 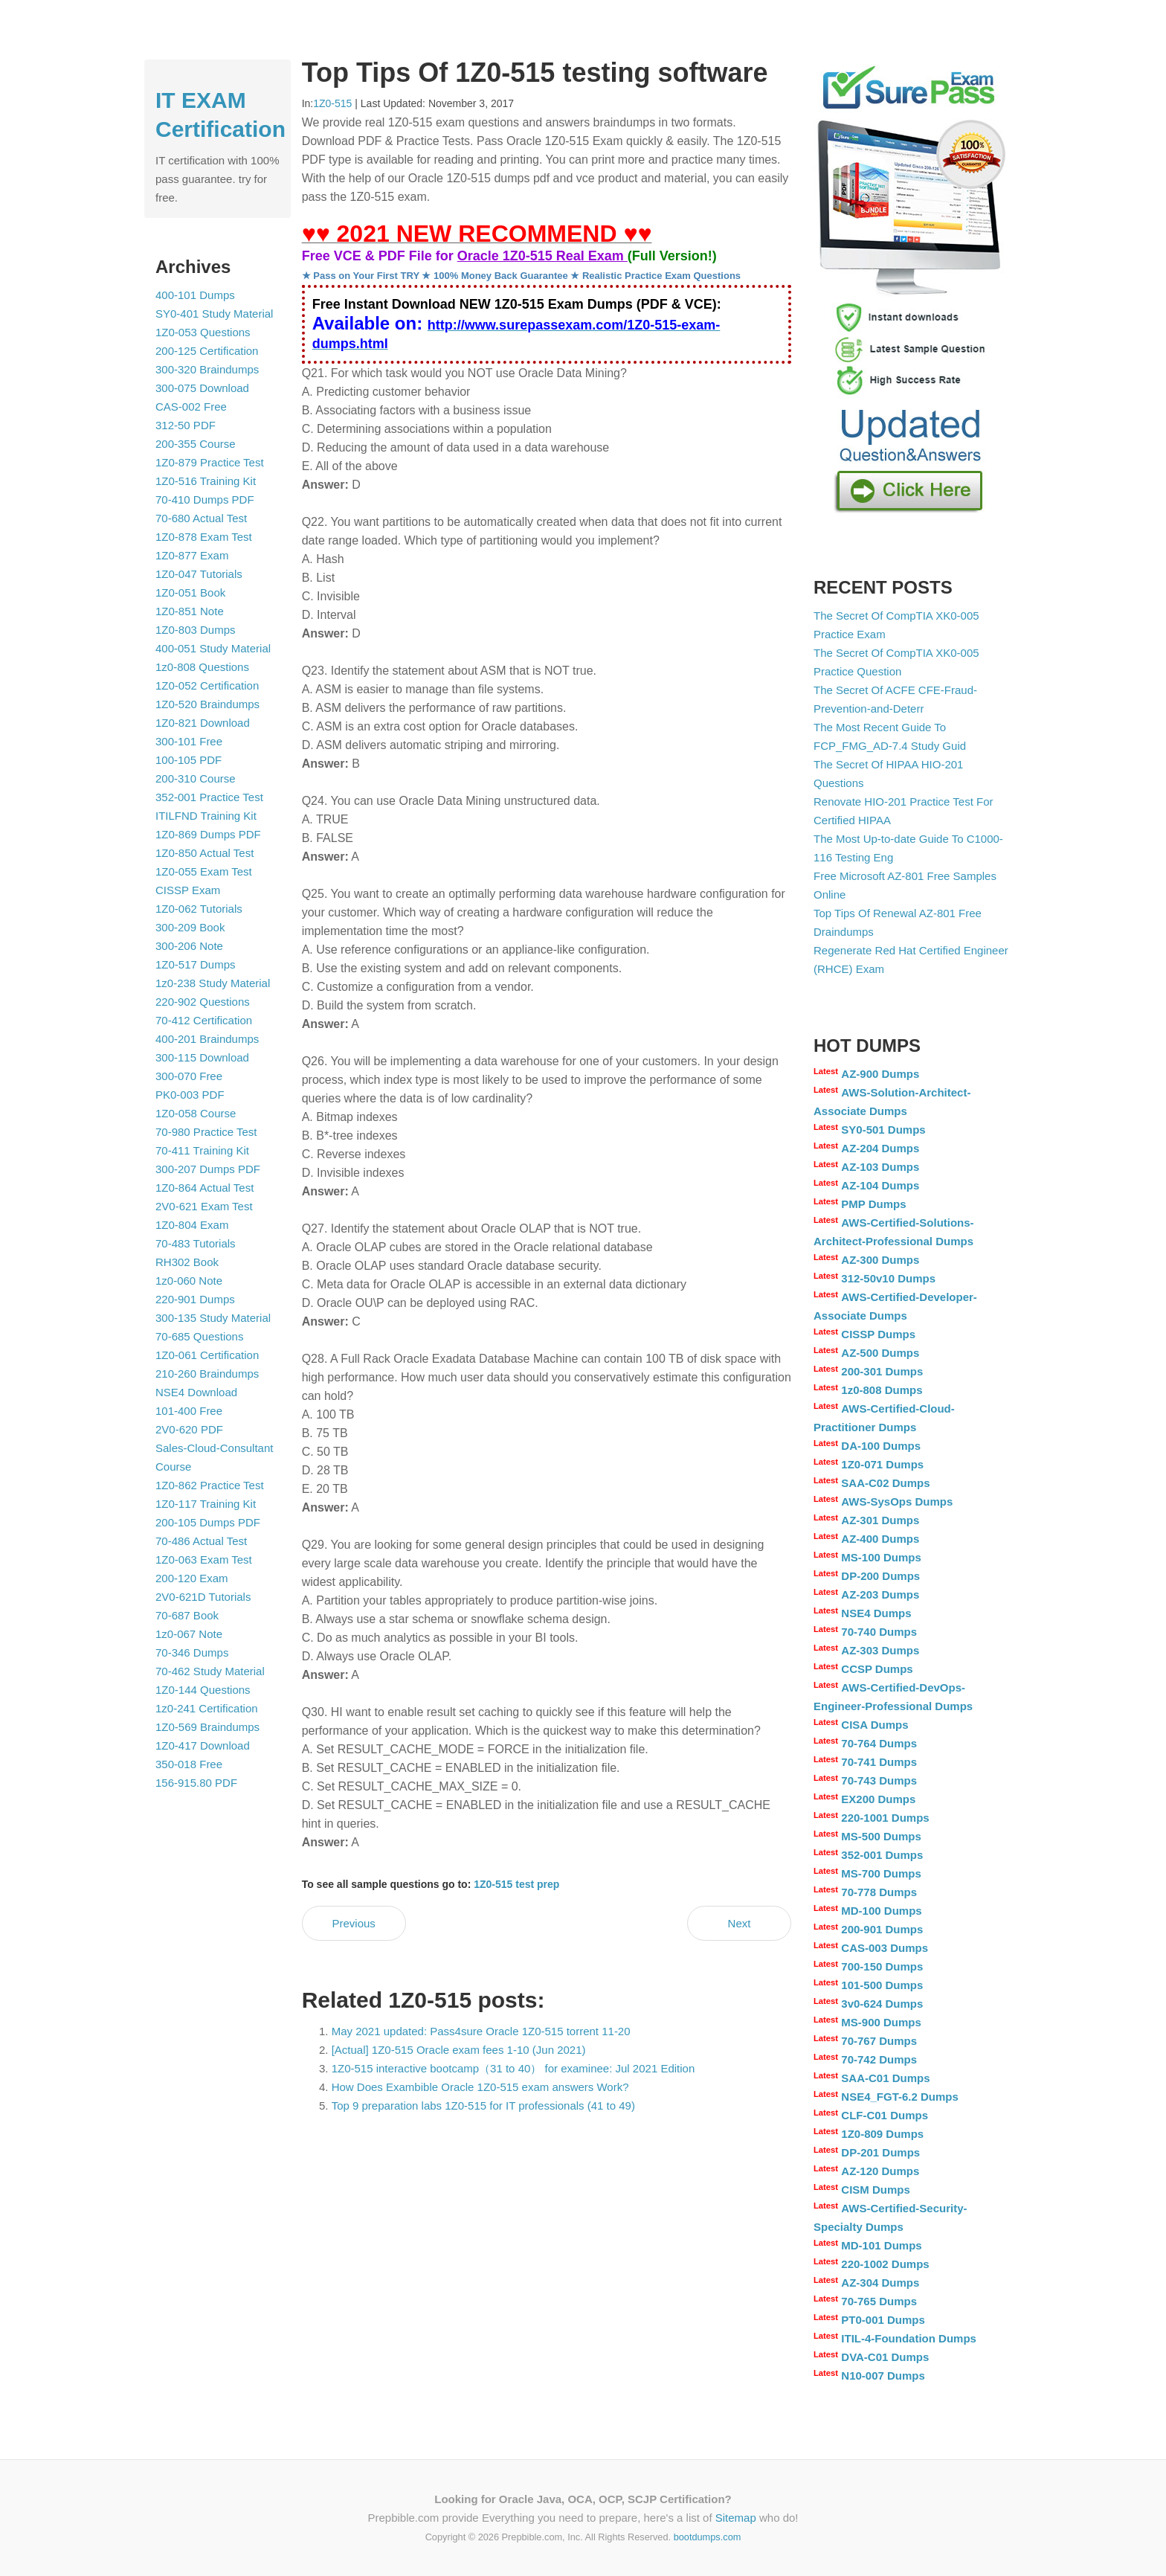 I want to click on May 2021 updated: Pass4sure Oracle 1Z0-515 torrent 11-20, so click(x=481, y=2031).